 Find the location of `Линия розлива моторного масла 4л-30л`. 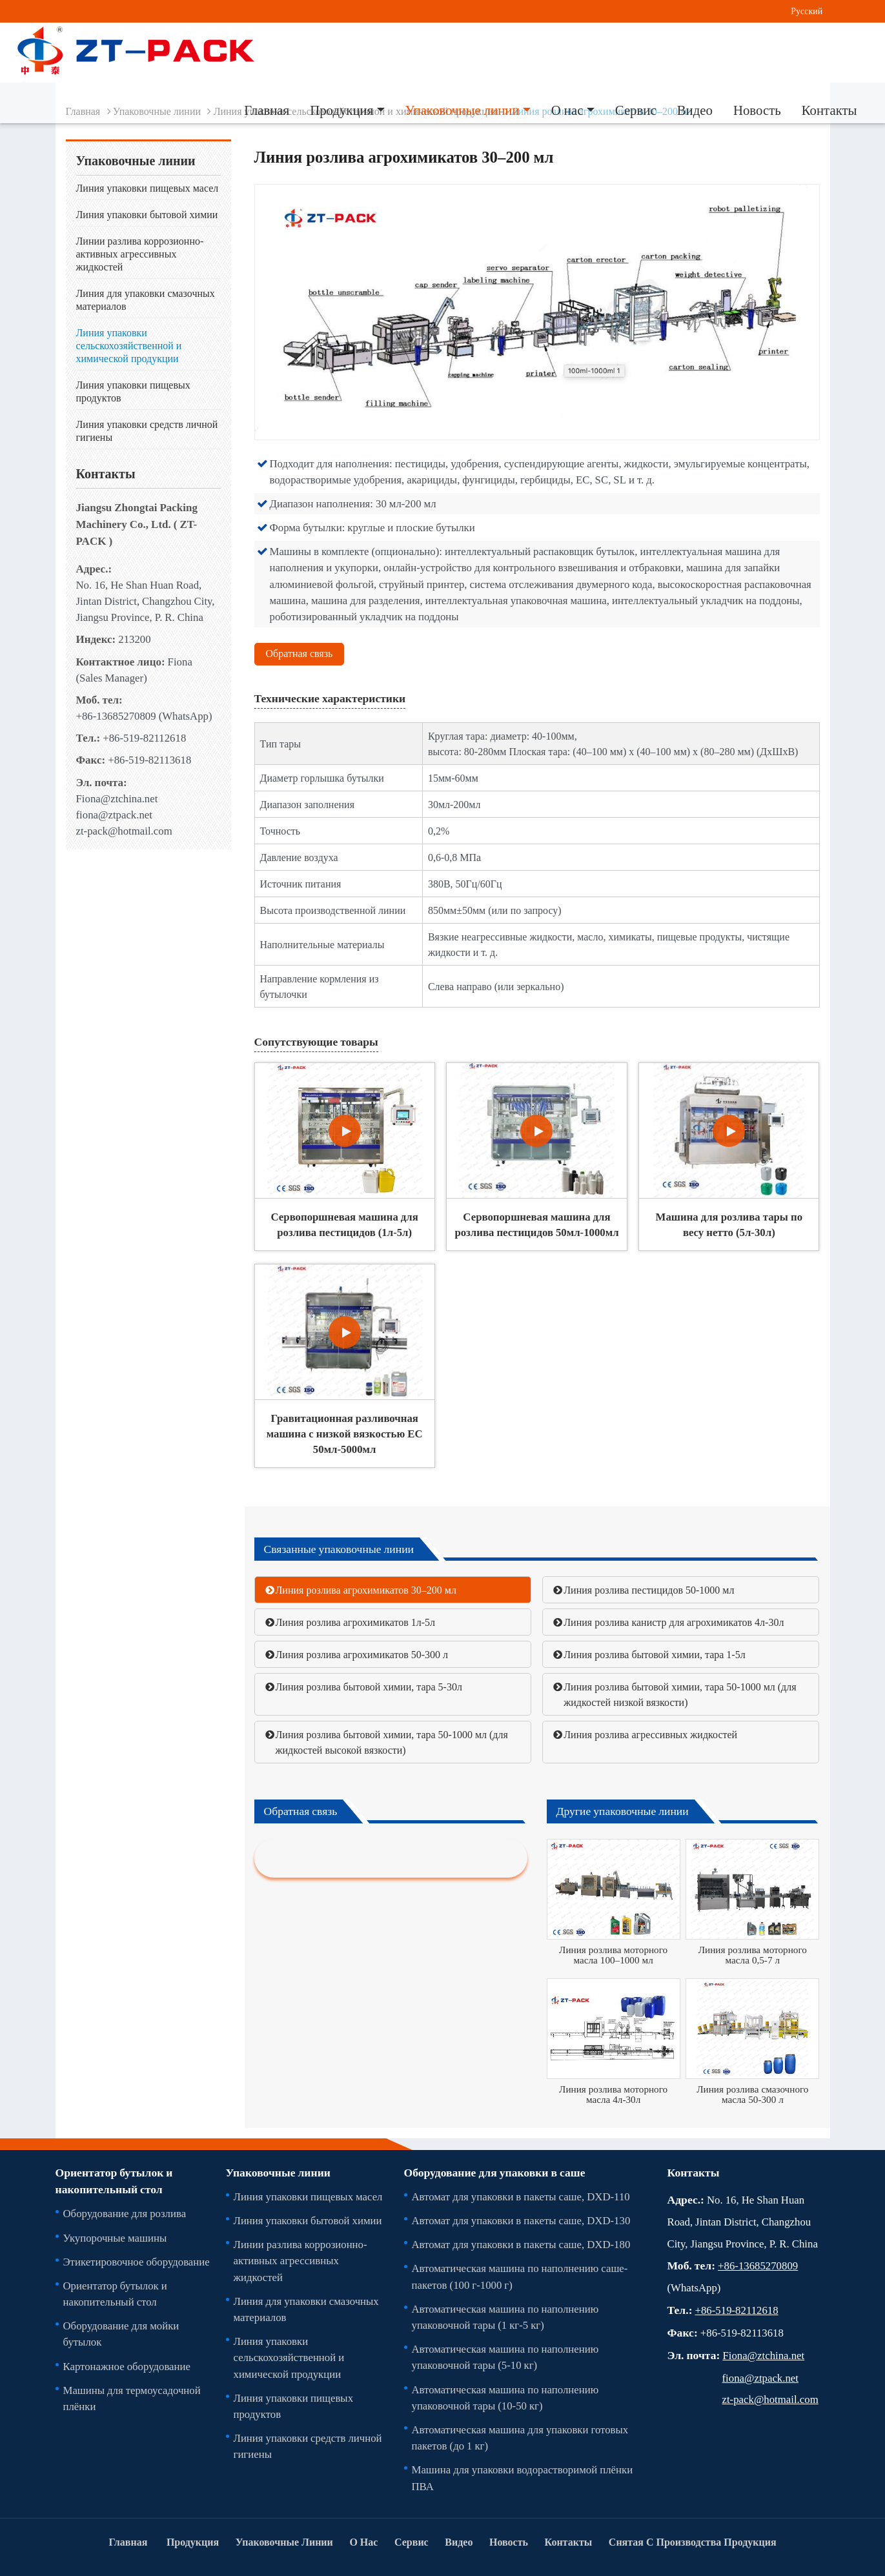

Линия розлива моторного масла 4л-30л is located at coordinates (613, 2094).